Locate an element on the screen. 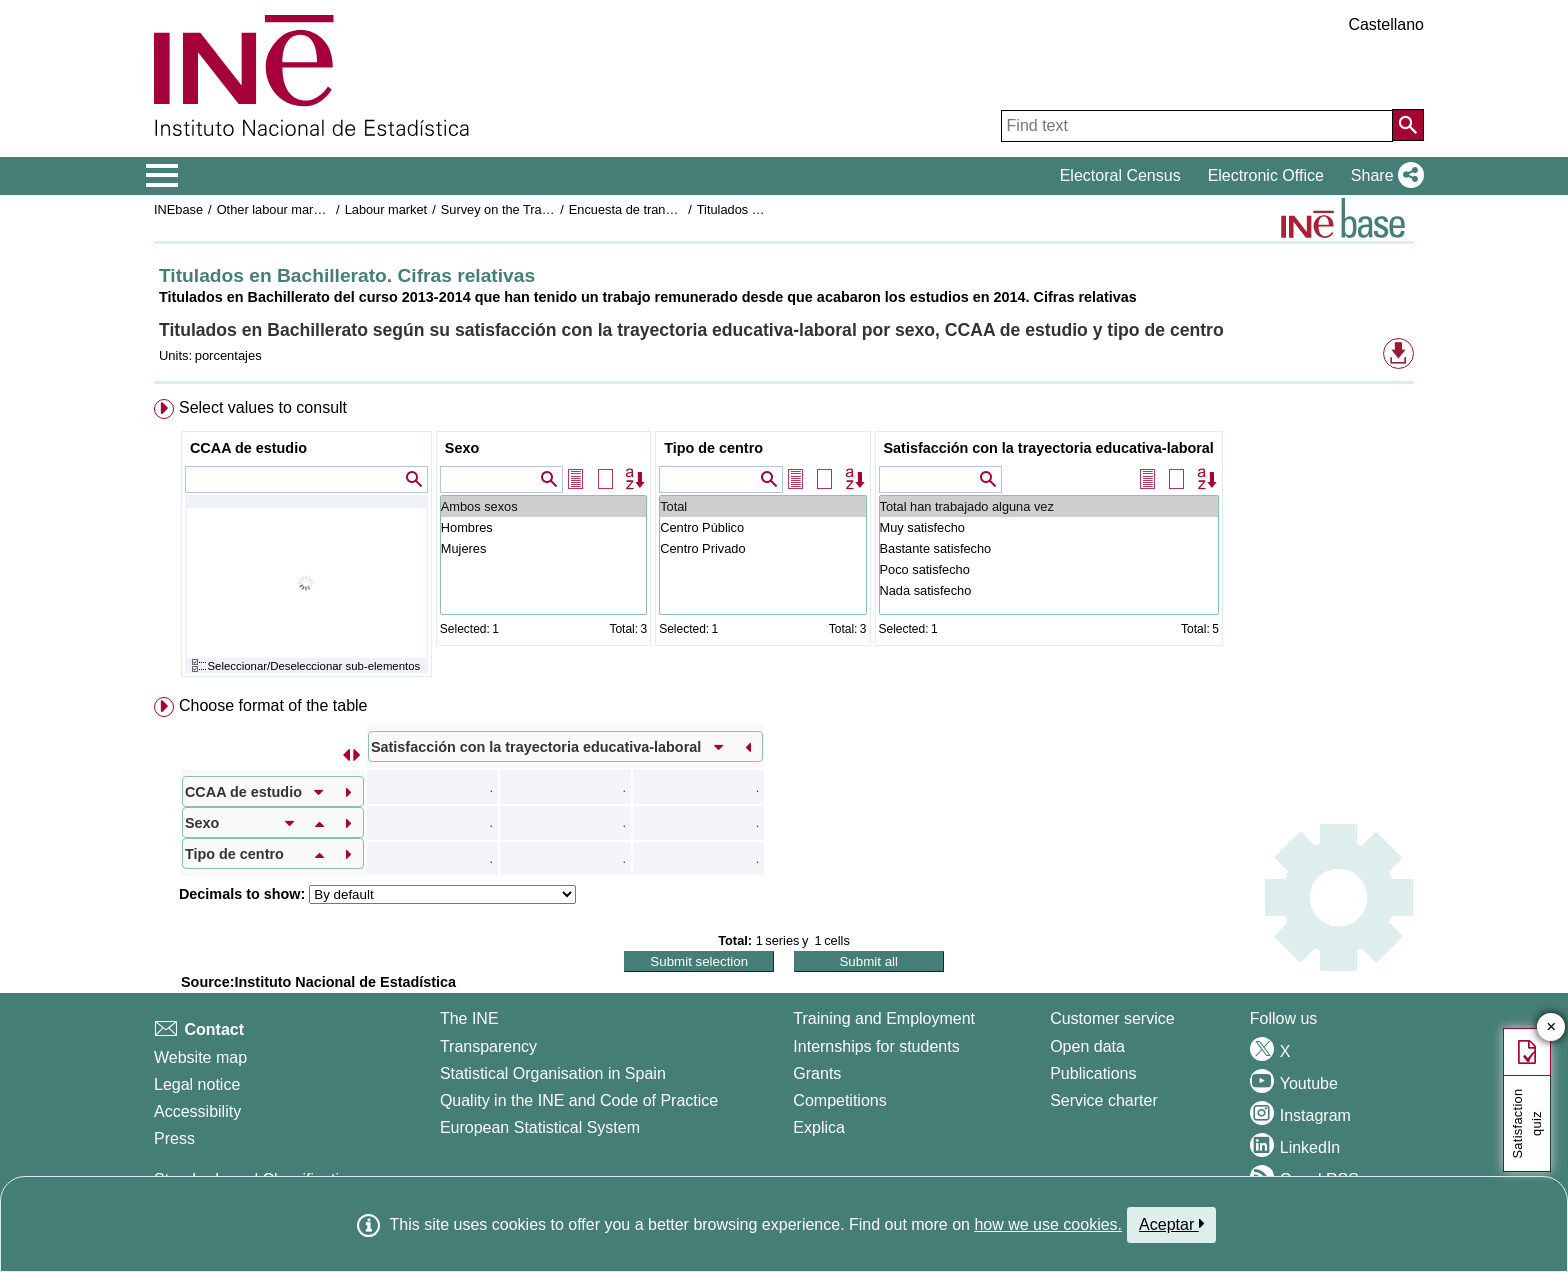  Total is located at coordinates (762, 506).